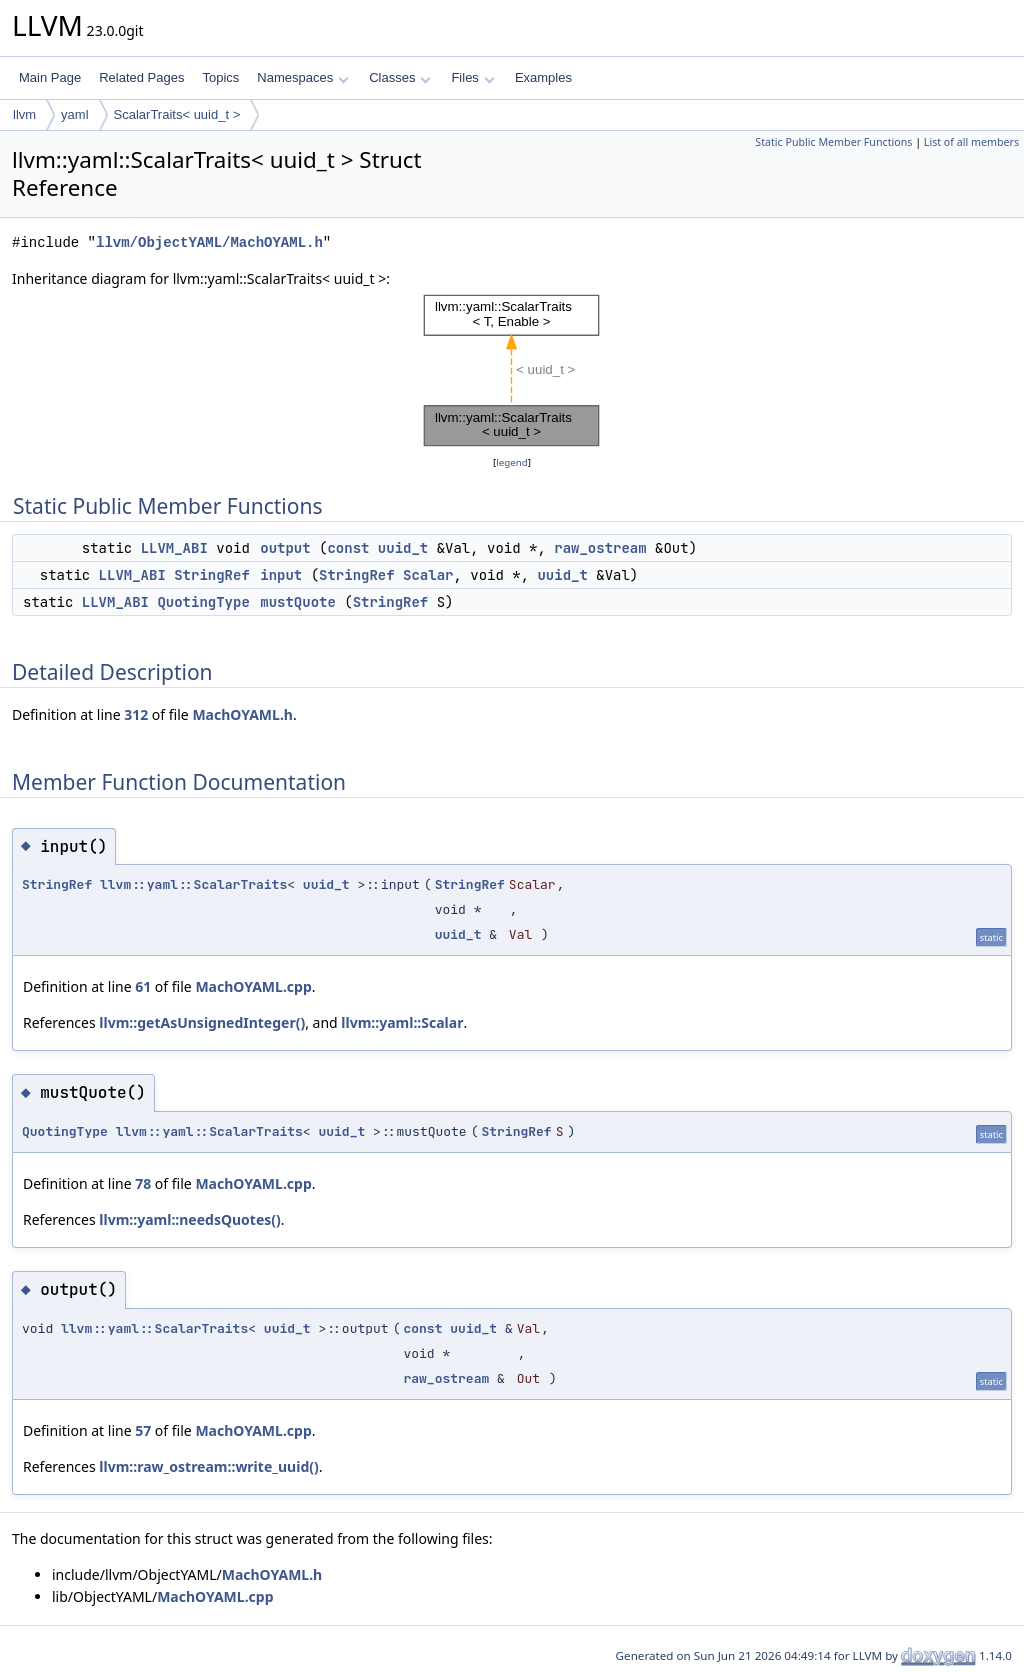  What do you see at coordinates (202, 1022) in the screenshot?
I see `llvm::getAsUnsignedInteger()` at bounding box center [202, 1022].